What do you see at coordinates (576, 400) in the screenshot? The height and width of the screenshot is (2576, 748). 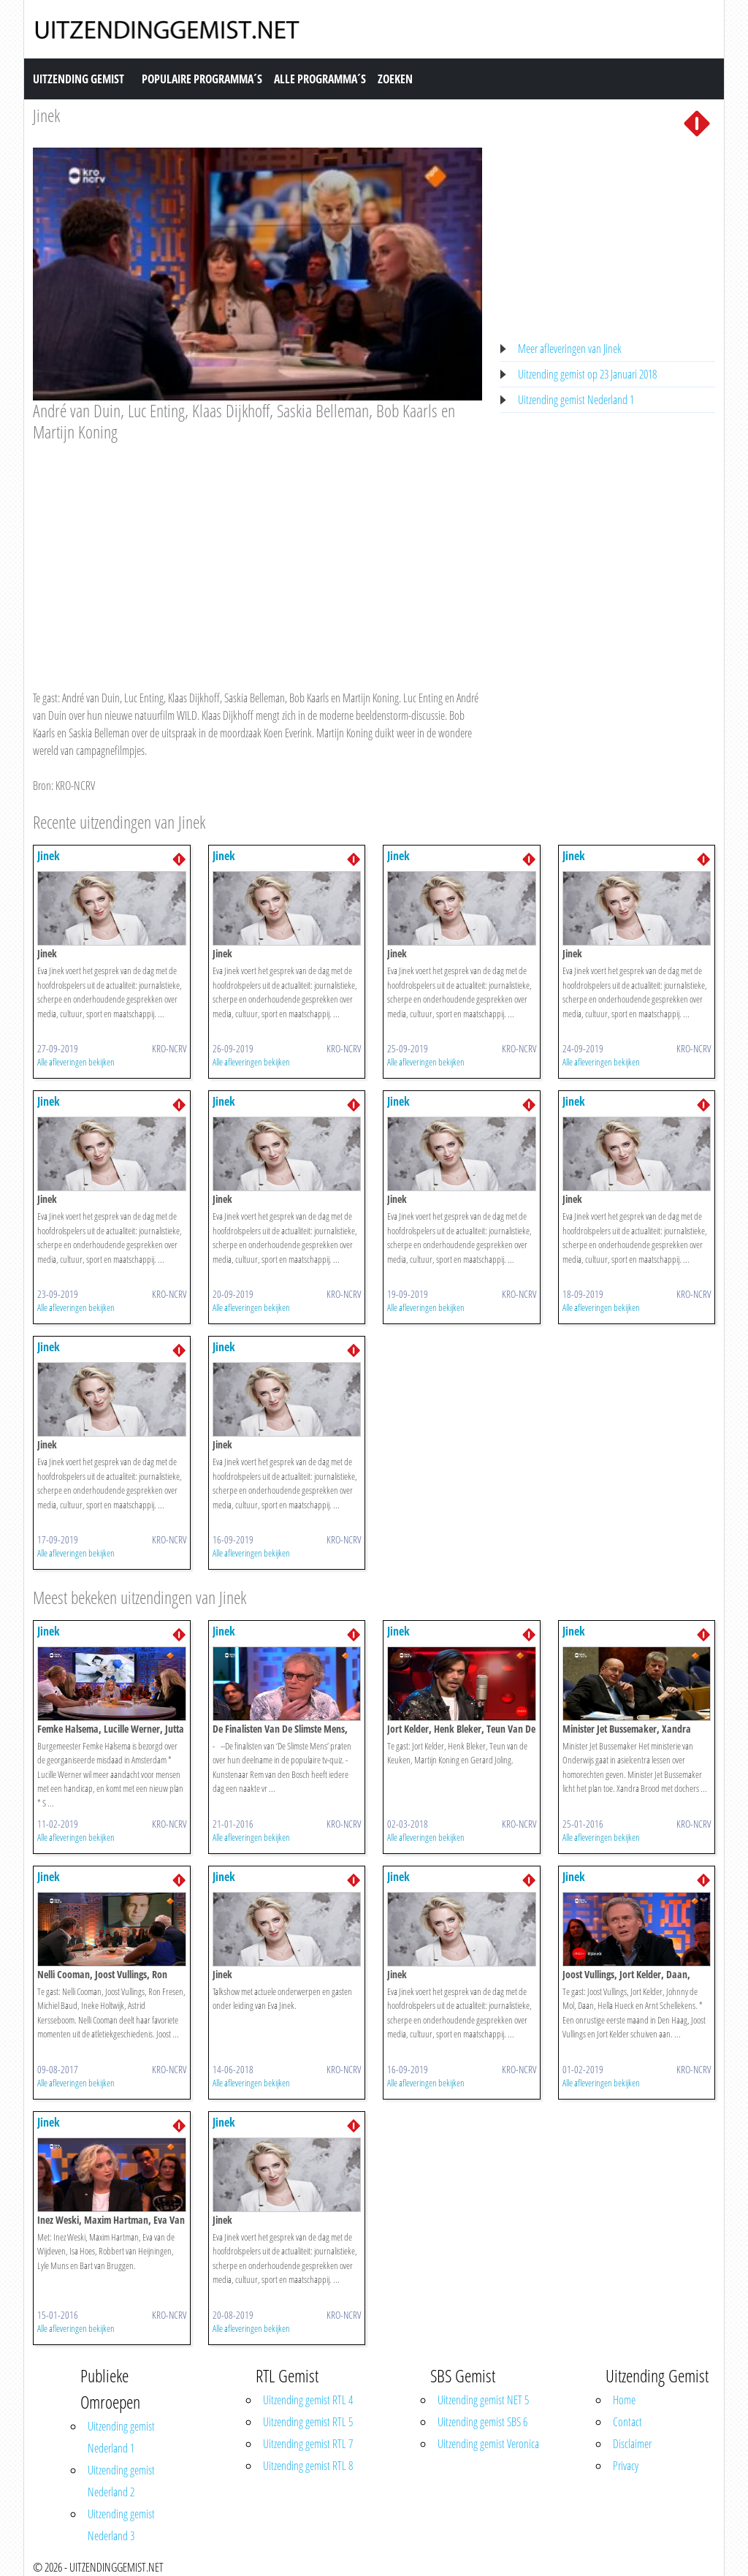 I see `Uitzending gemist Nederland 1` at bounding box center [576, 400].